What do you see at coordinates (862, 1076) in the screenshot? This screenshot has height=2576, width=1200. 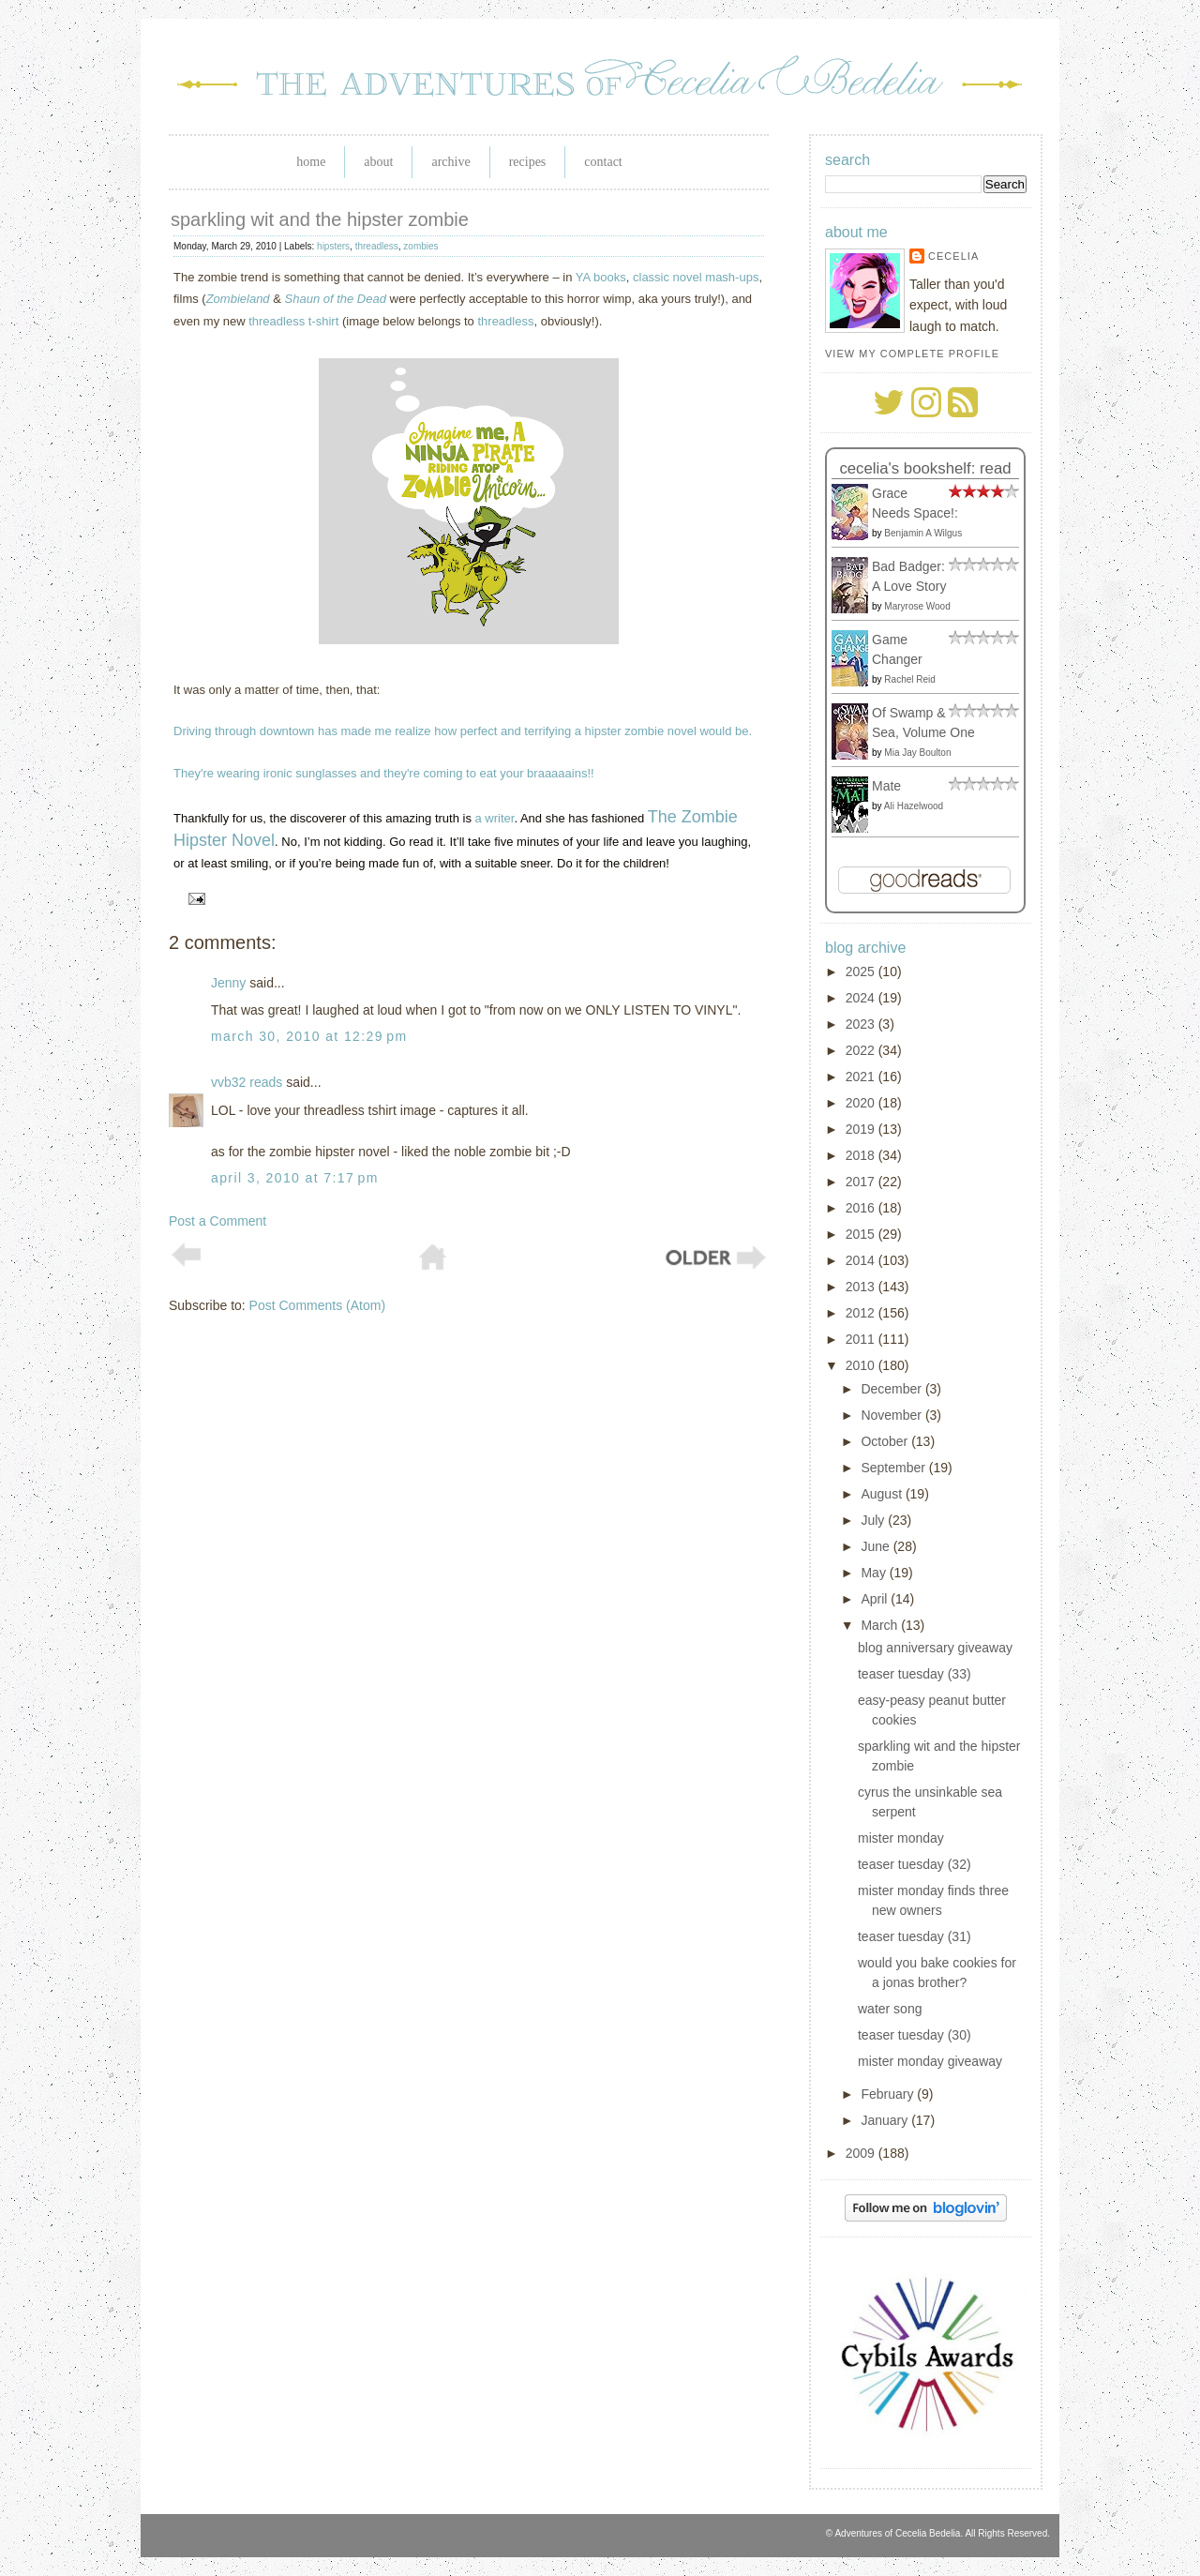 I see `2021` at bounding box center [862, 1076].